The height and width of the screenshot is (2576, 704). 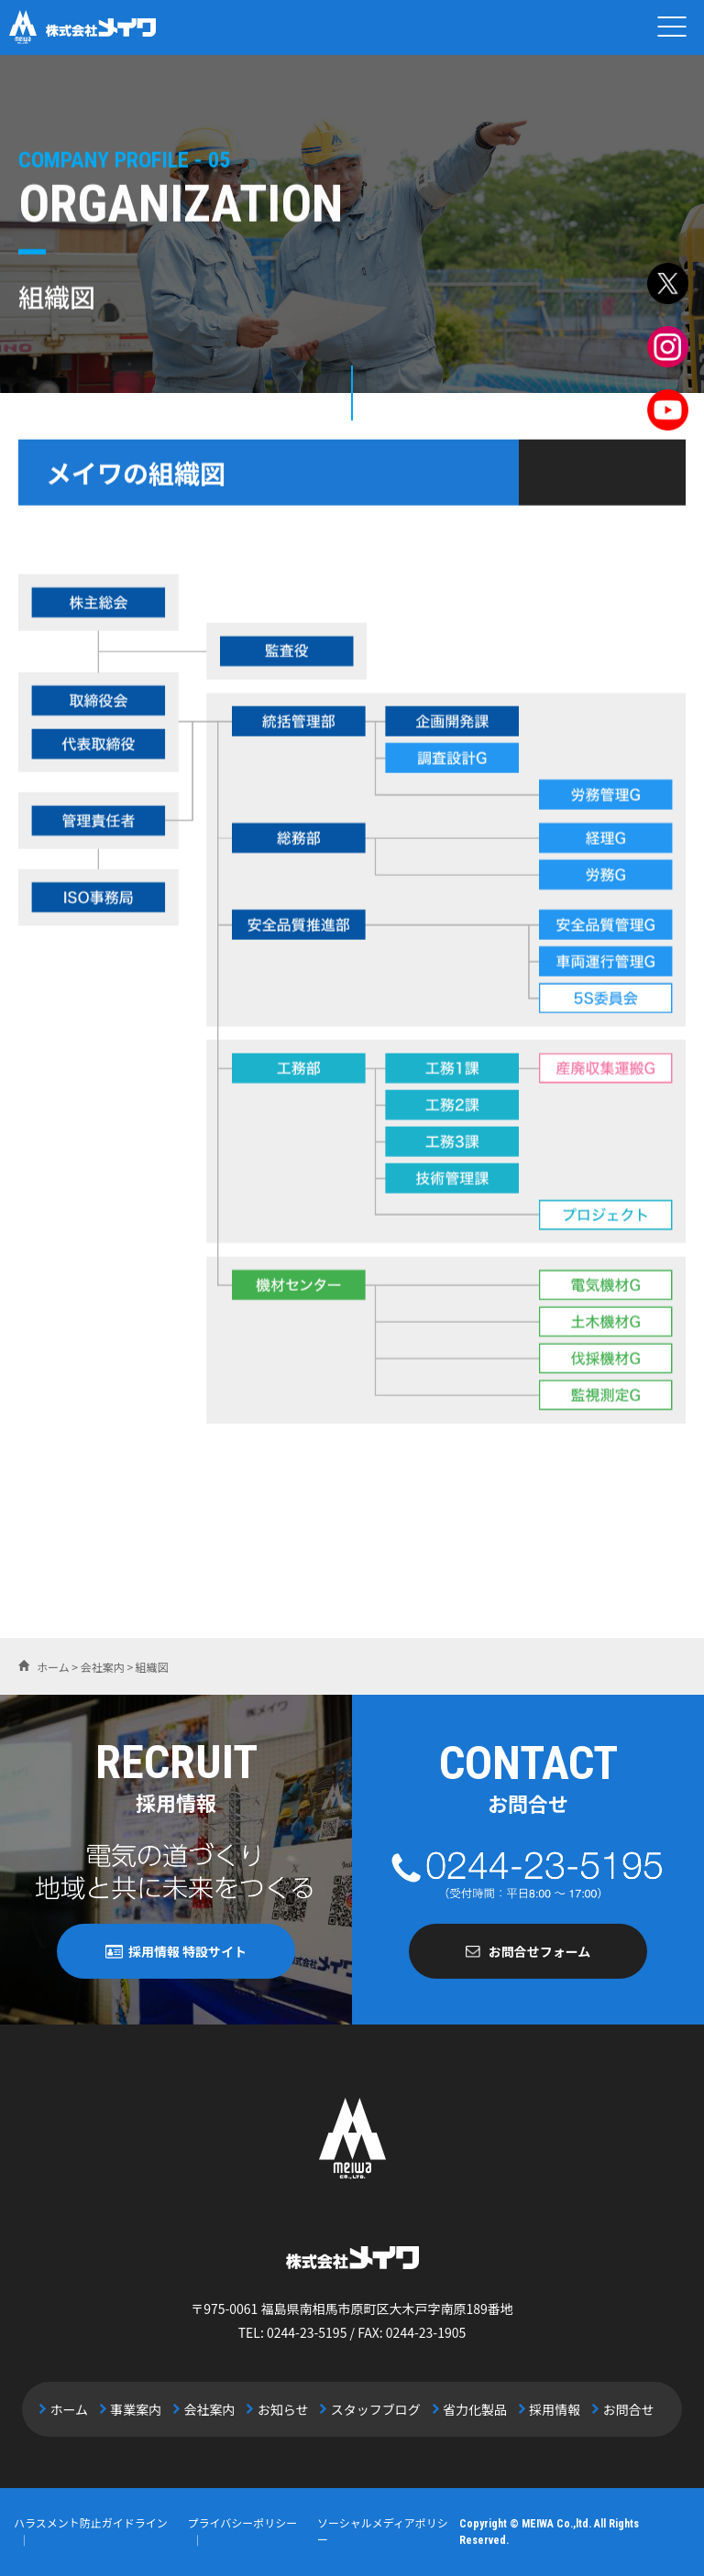 I want to click on ハラスメント防止ガイドライン, so click(x=91, y=2523).